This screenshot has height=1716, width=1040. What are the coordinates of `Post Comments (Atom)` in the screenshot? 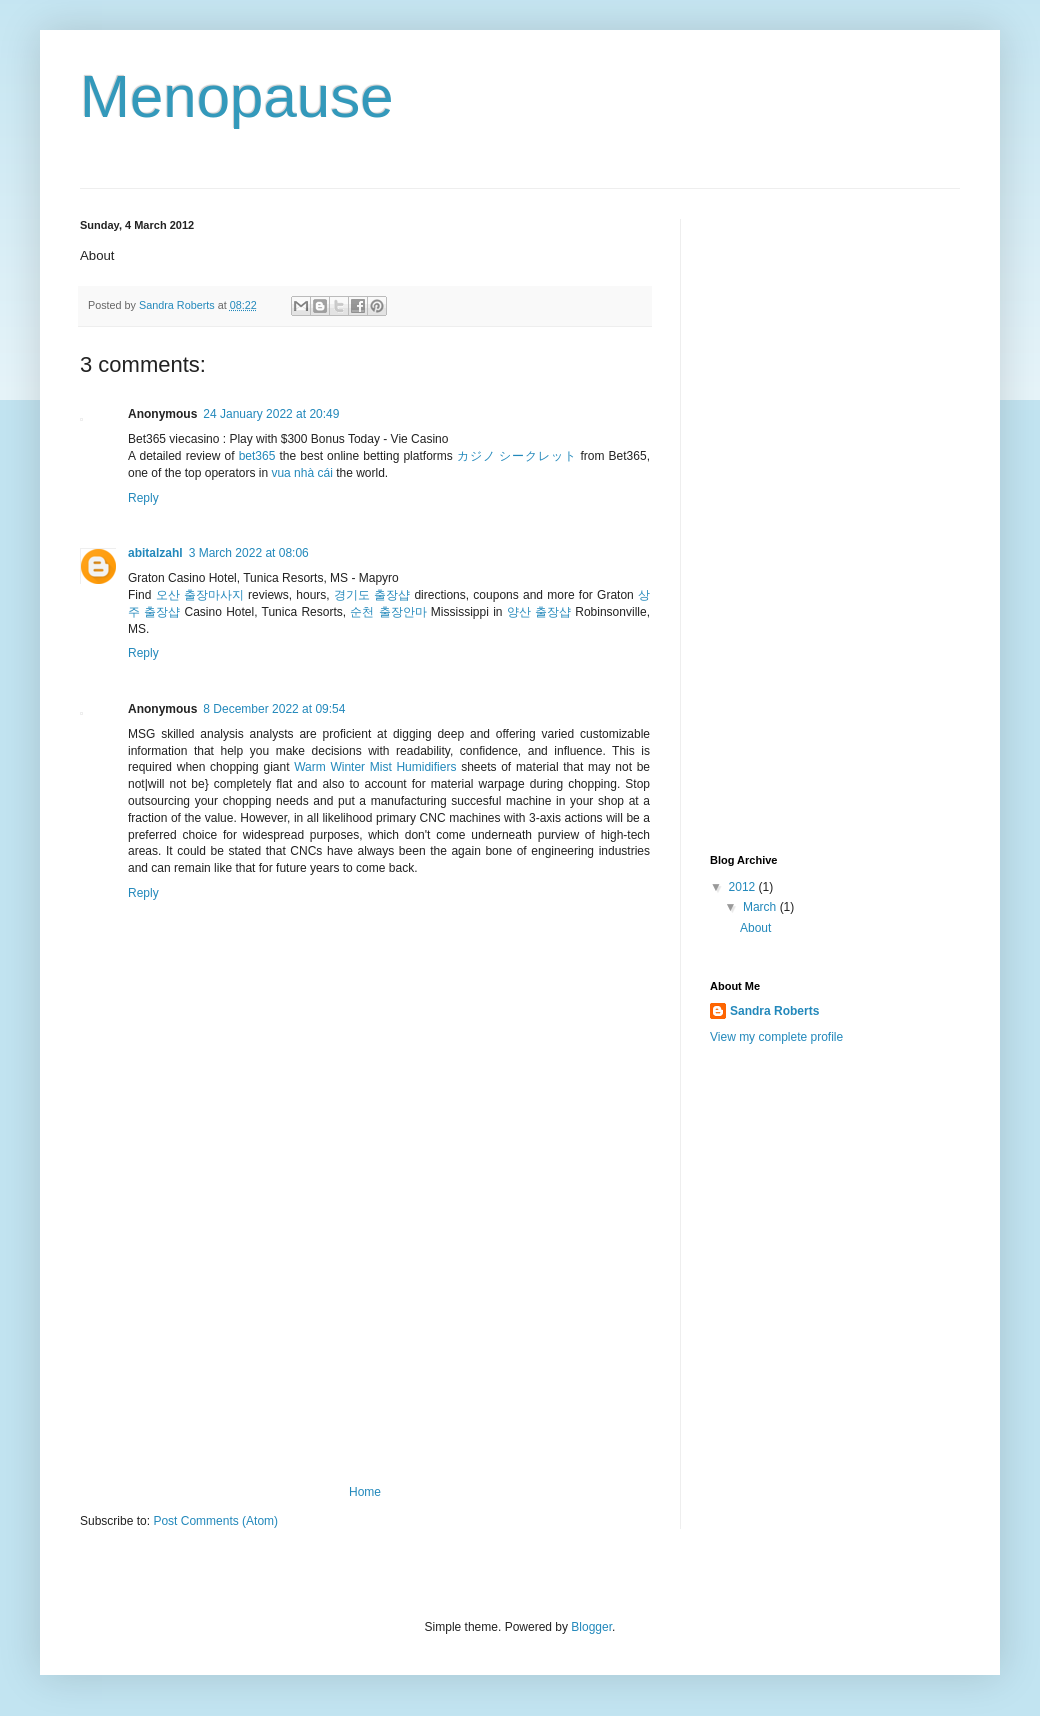 It's located at (215, 1521).